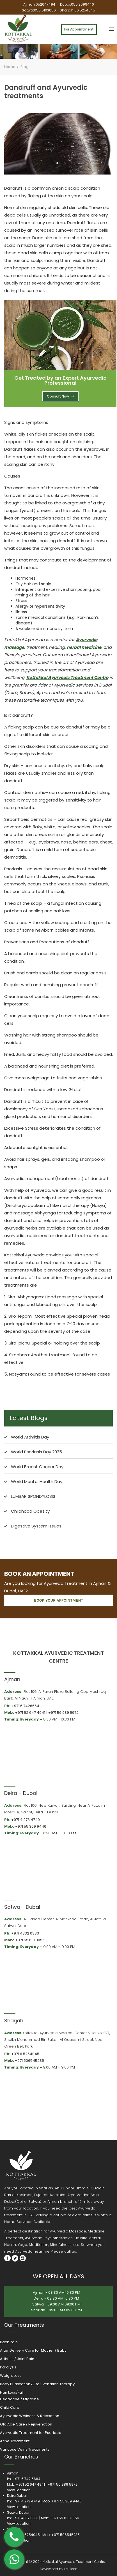  I want to click on +971 6 5254045, so click(25, 2053).